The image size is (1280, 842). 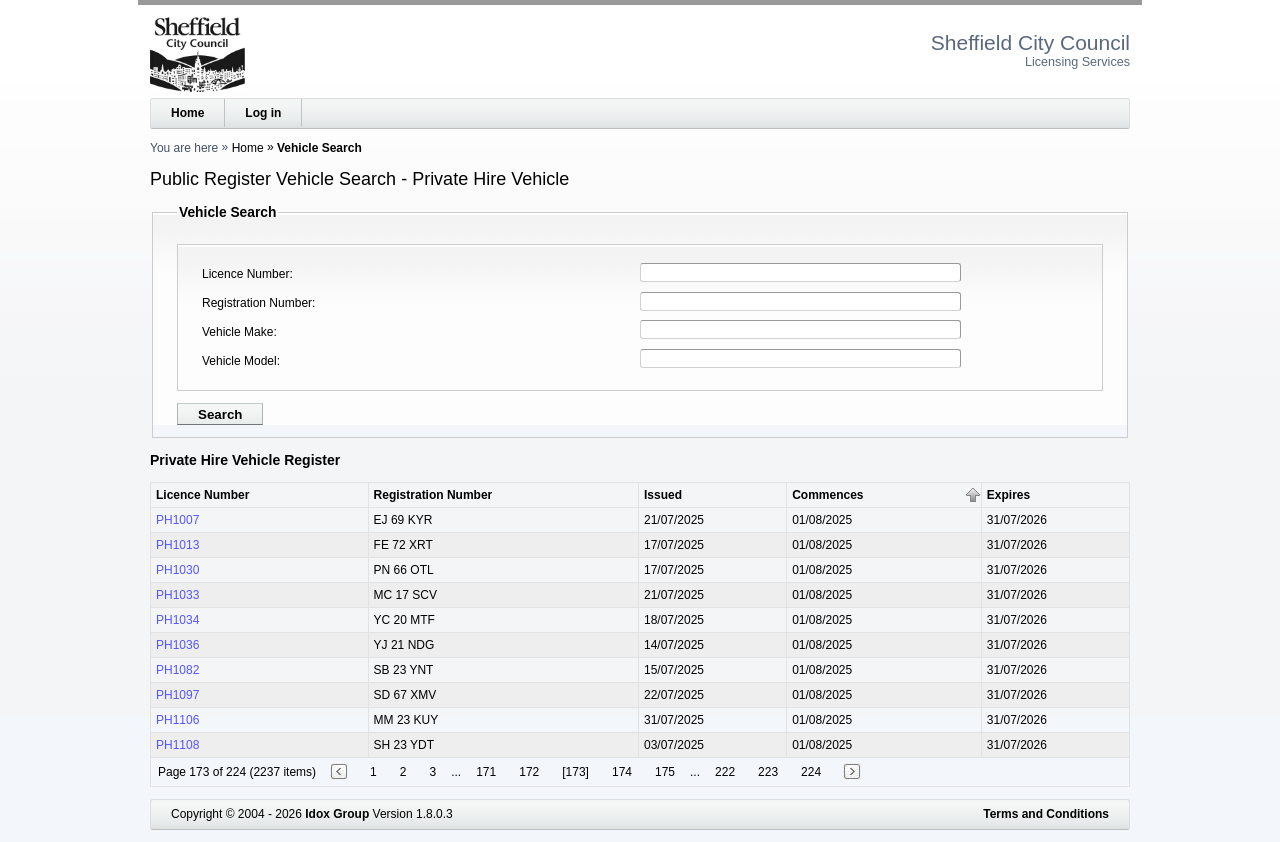 What do you see at coordinates (257, 303) in the screenshot?
I see `Registration Number` at bounding box center [257, 303].